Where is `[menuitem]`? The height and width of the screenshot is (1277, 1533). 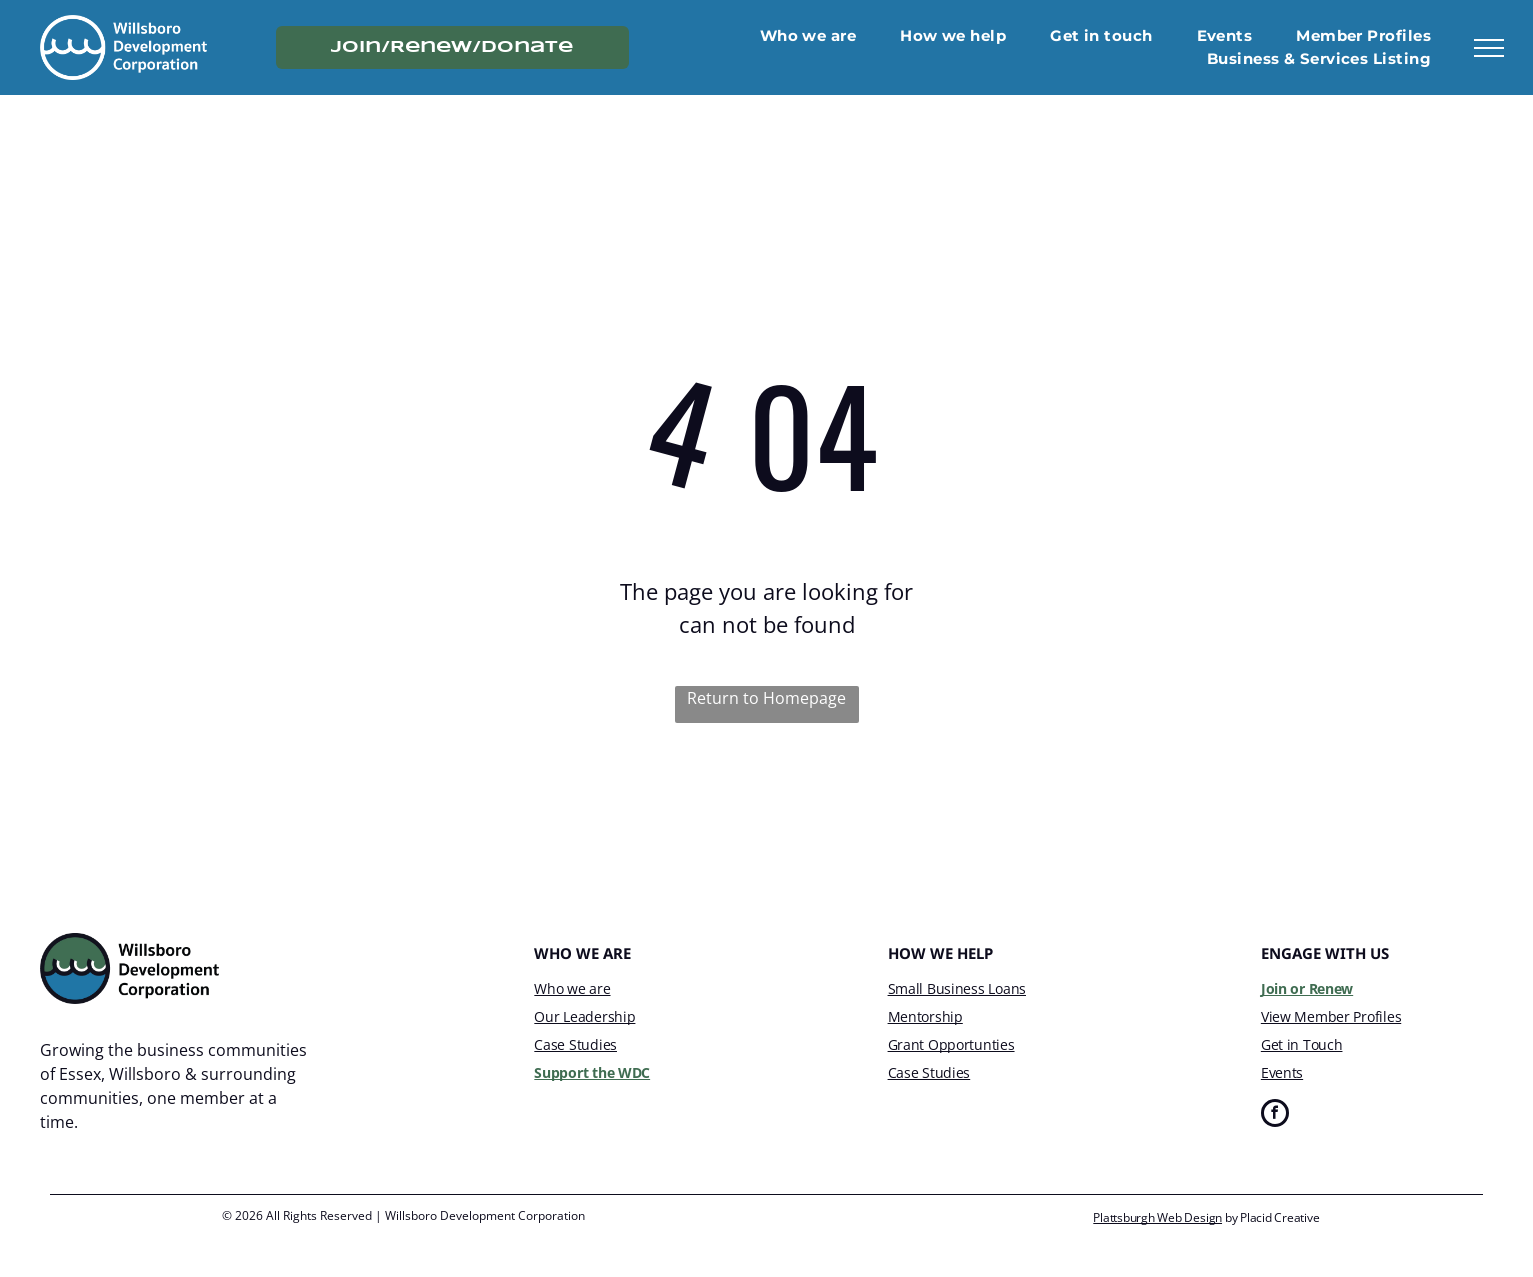 [menuitem] is located at coordinates (808, 36).